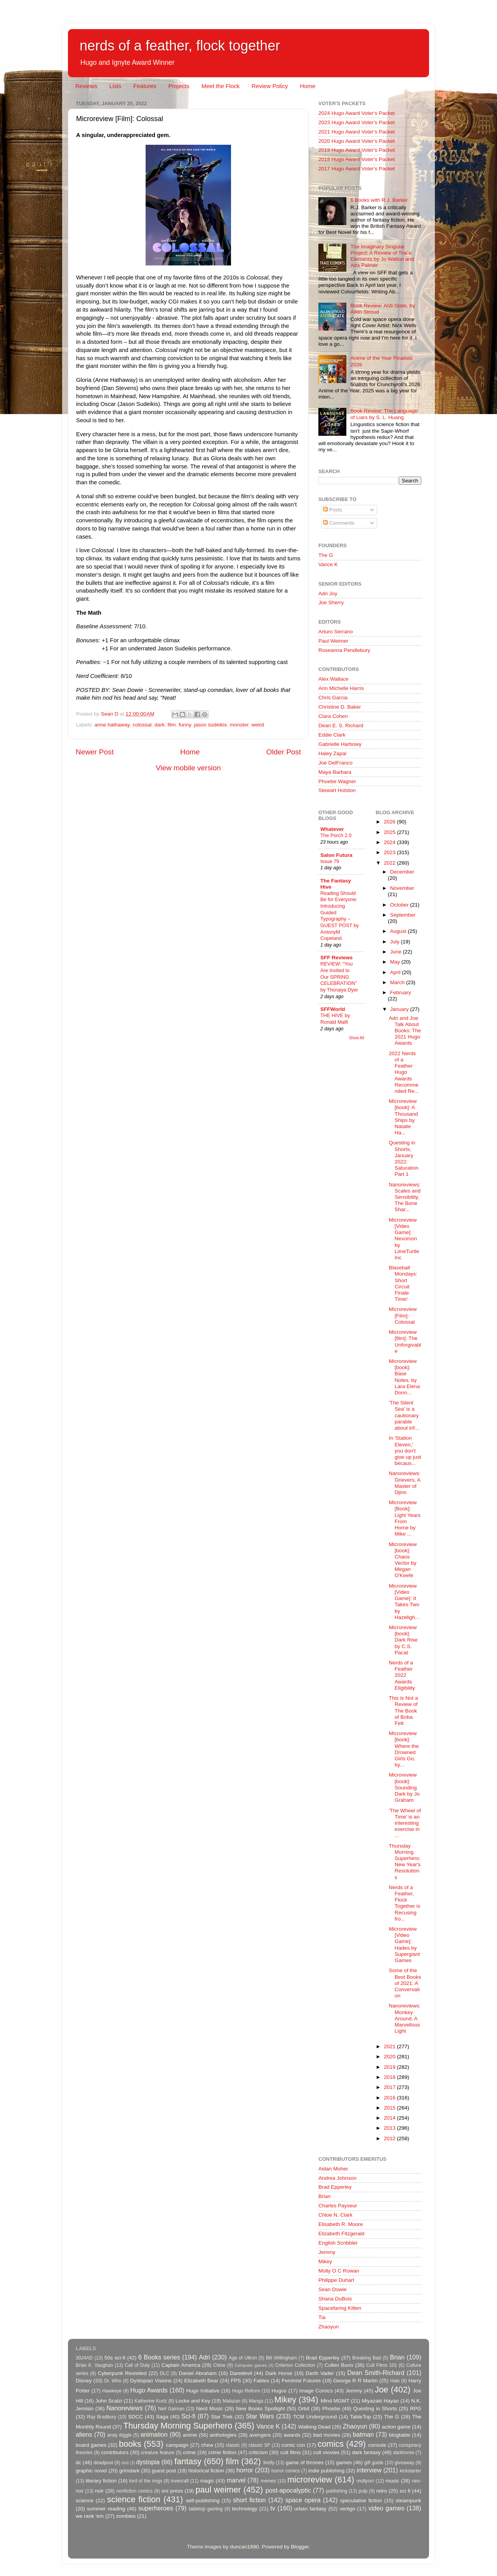  What do you see at coordinates (400, 992) in the screenshot?
I see `February` at bounding box center [400, 992].